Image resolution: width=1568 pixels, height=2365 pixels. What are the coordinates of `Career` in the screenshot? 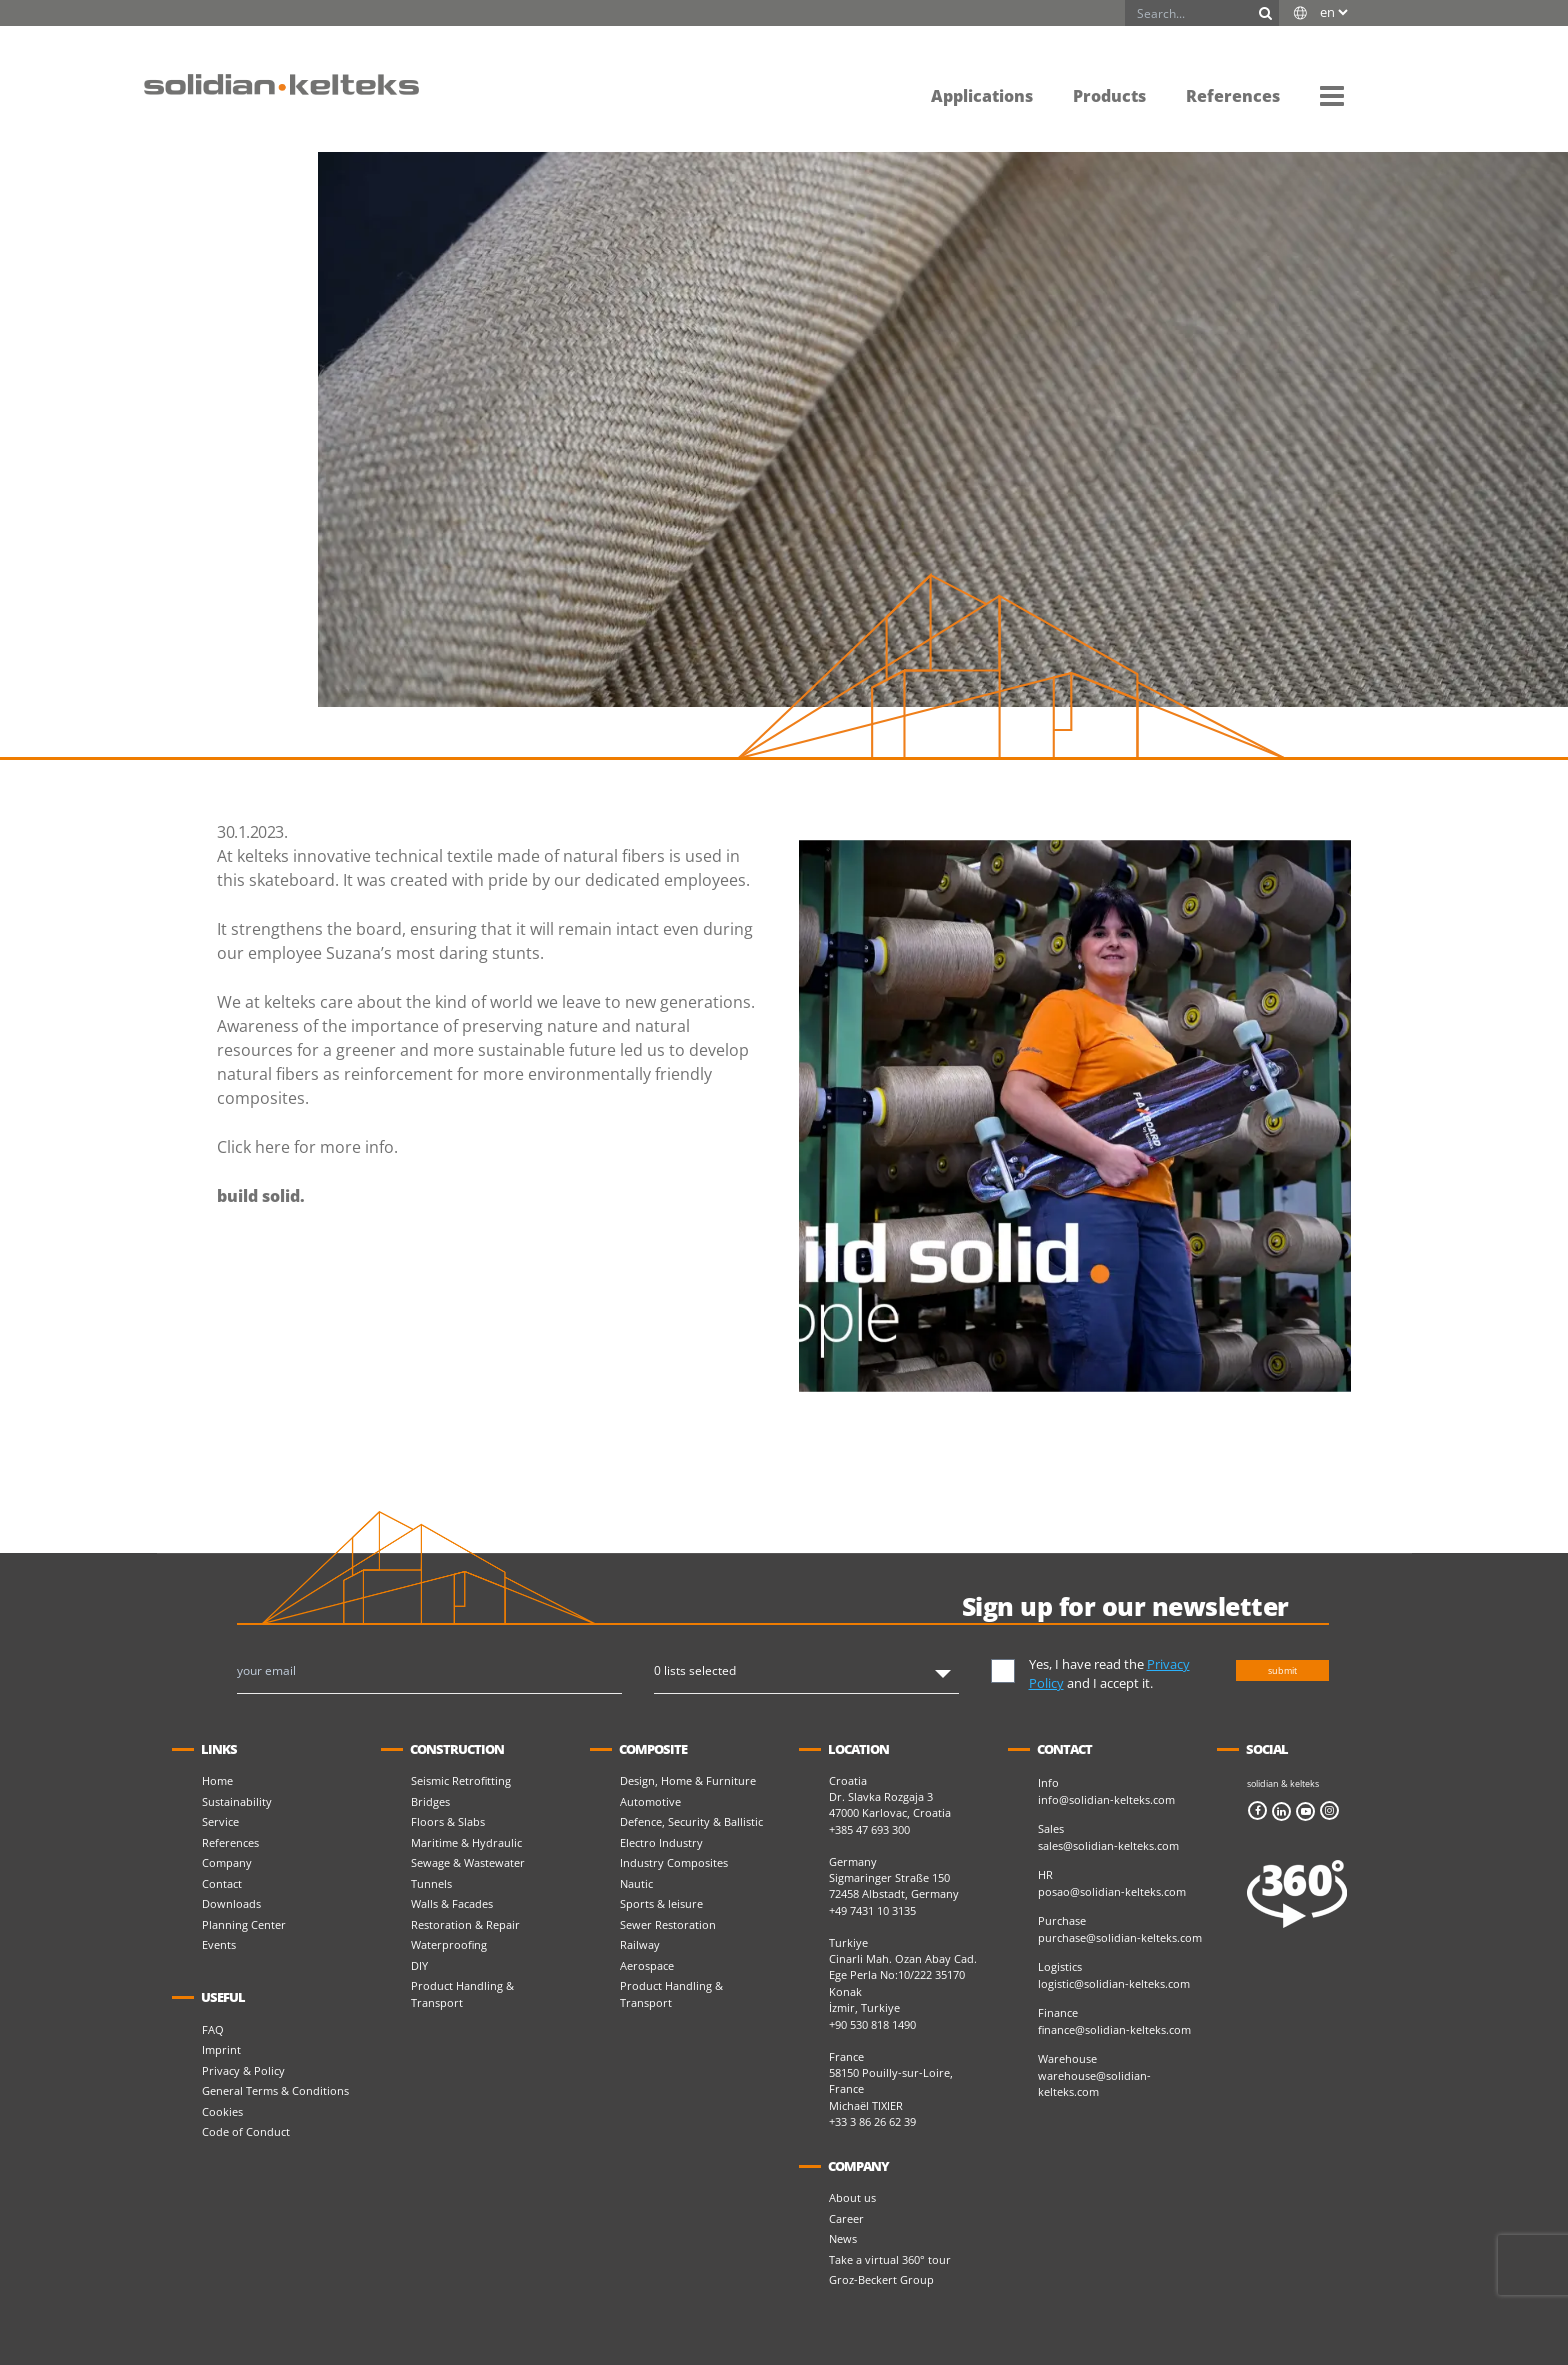 It's located at (846, 2218).